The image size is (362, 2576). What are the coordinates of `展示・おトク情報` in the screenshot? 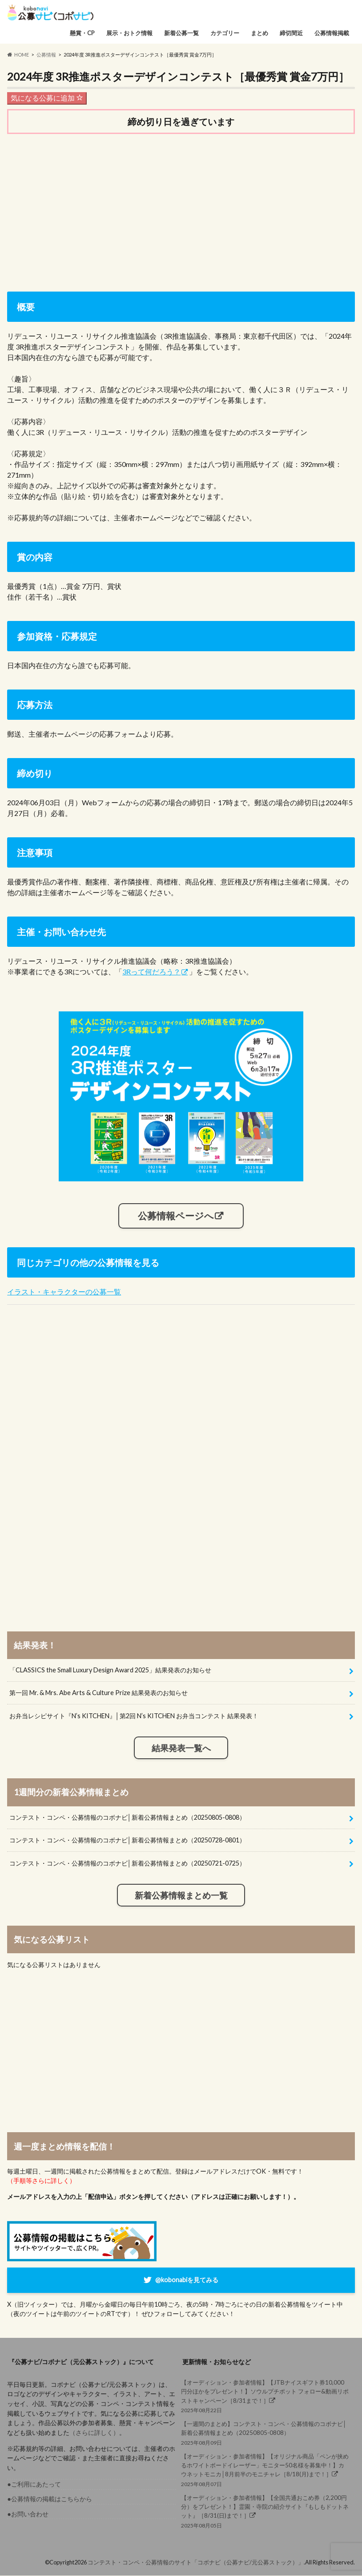 It's located at (129, 33).